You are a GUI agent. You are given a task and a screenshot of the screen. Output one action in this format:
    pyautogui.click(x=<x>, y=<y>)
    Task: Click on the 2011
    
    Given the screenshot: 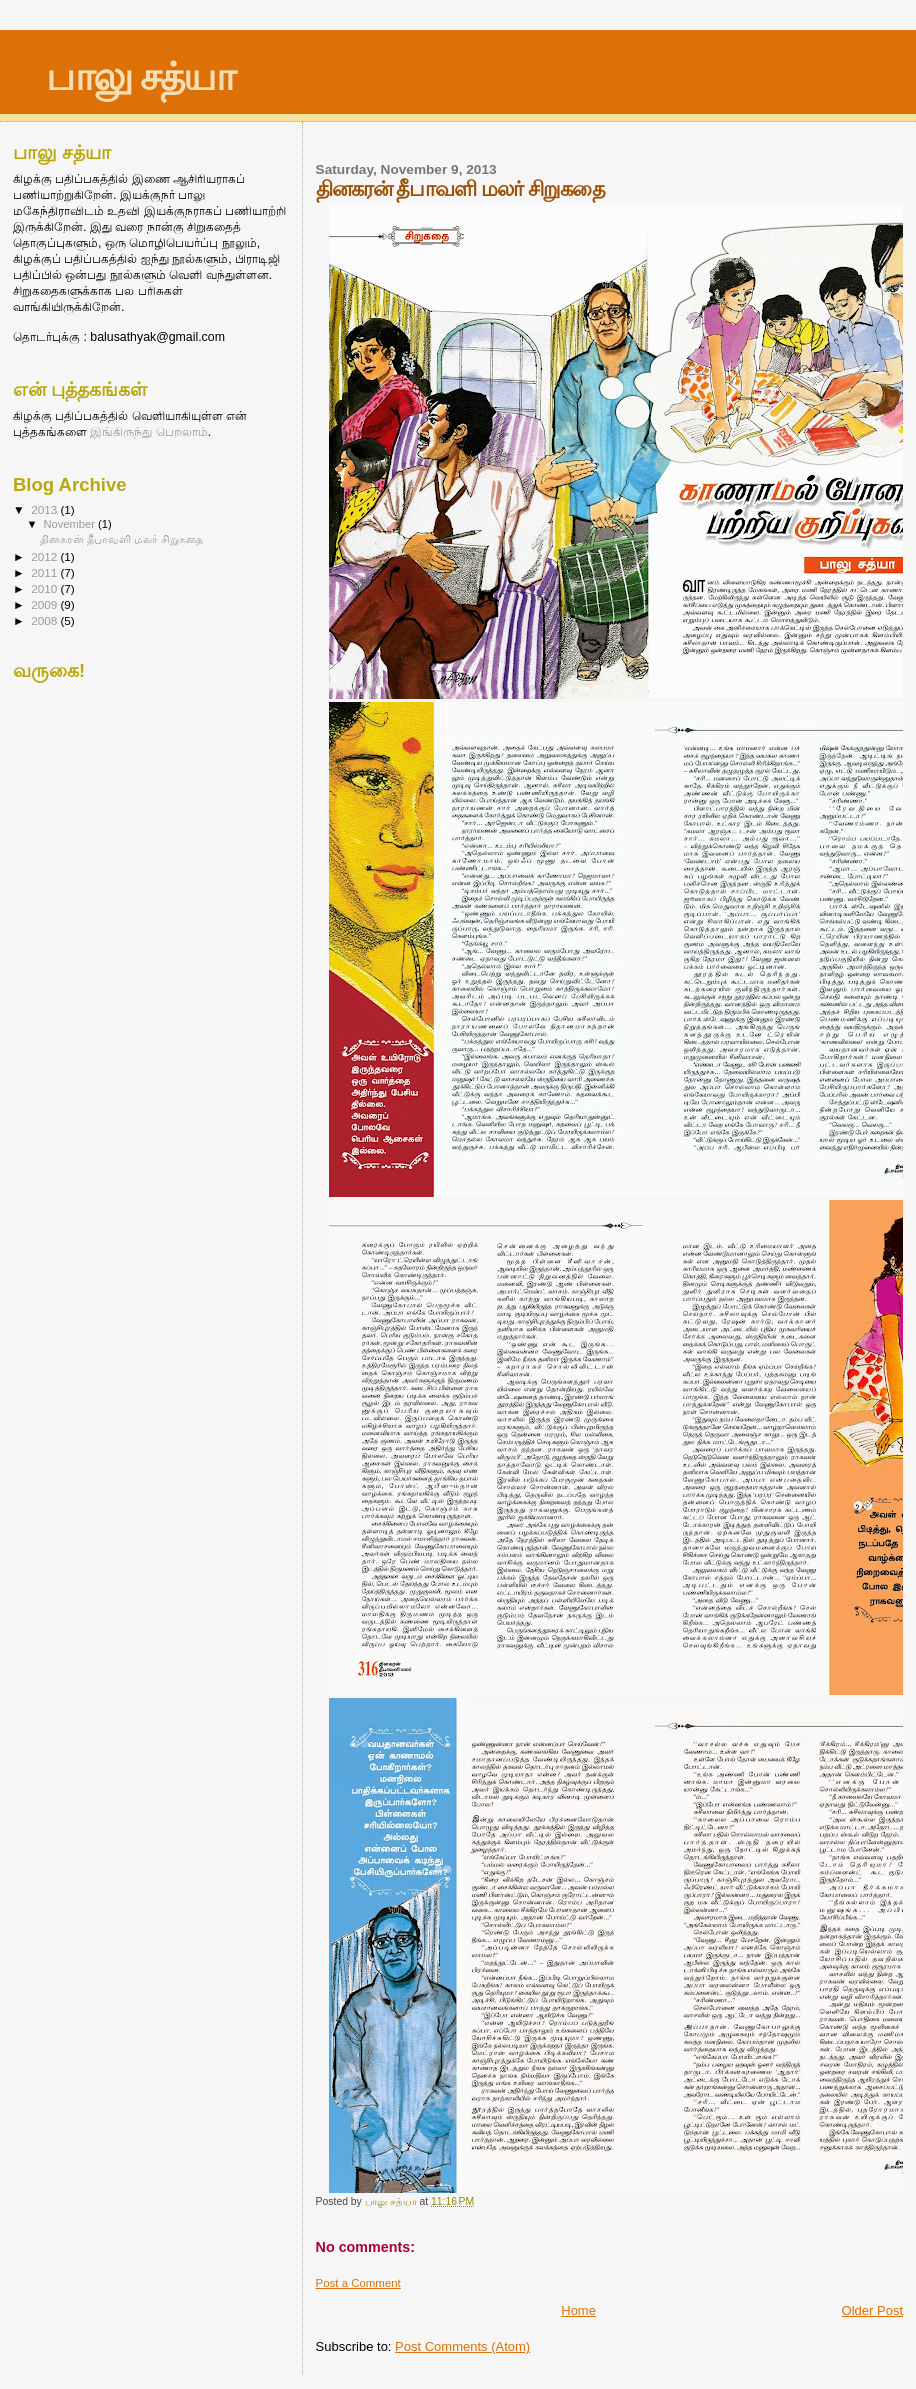 What is the action you would take?
    pyautogui.click(x=45, y=572)
    